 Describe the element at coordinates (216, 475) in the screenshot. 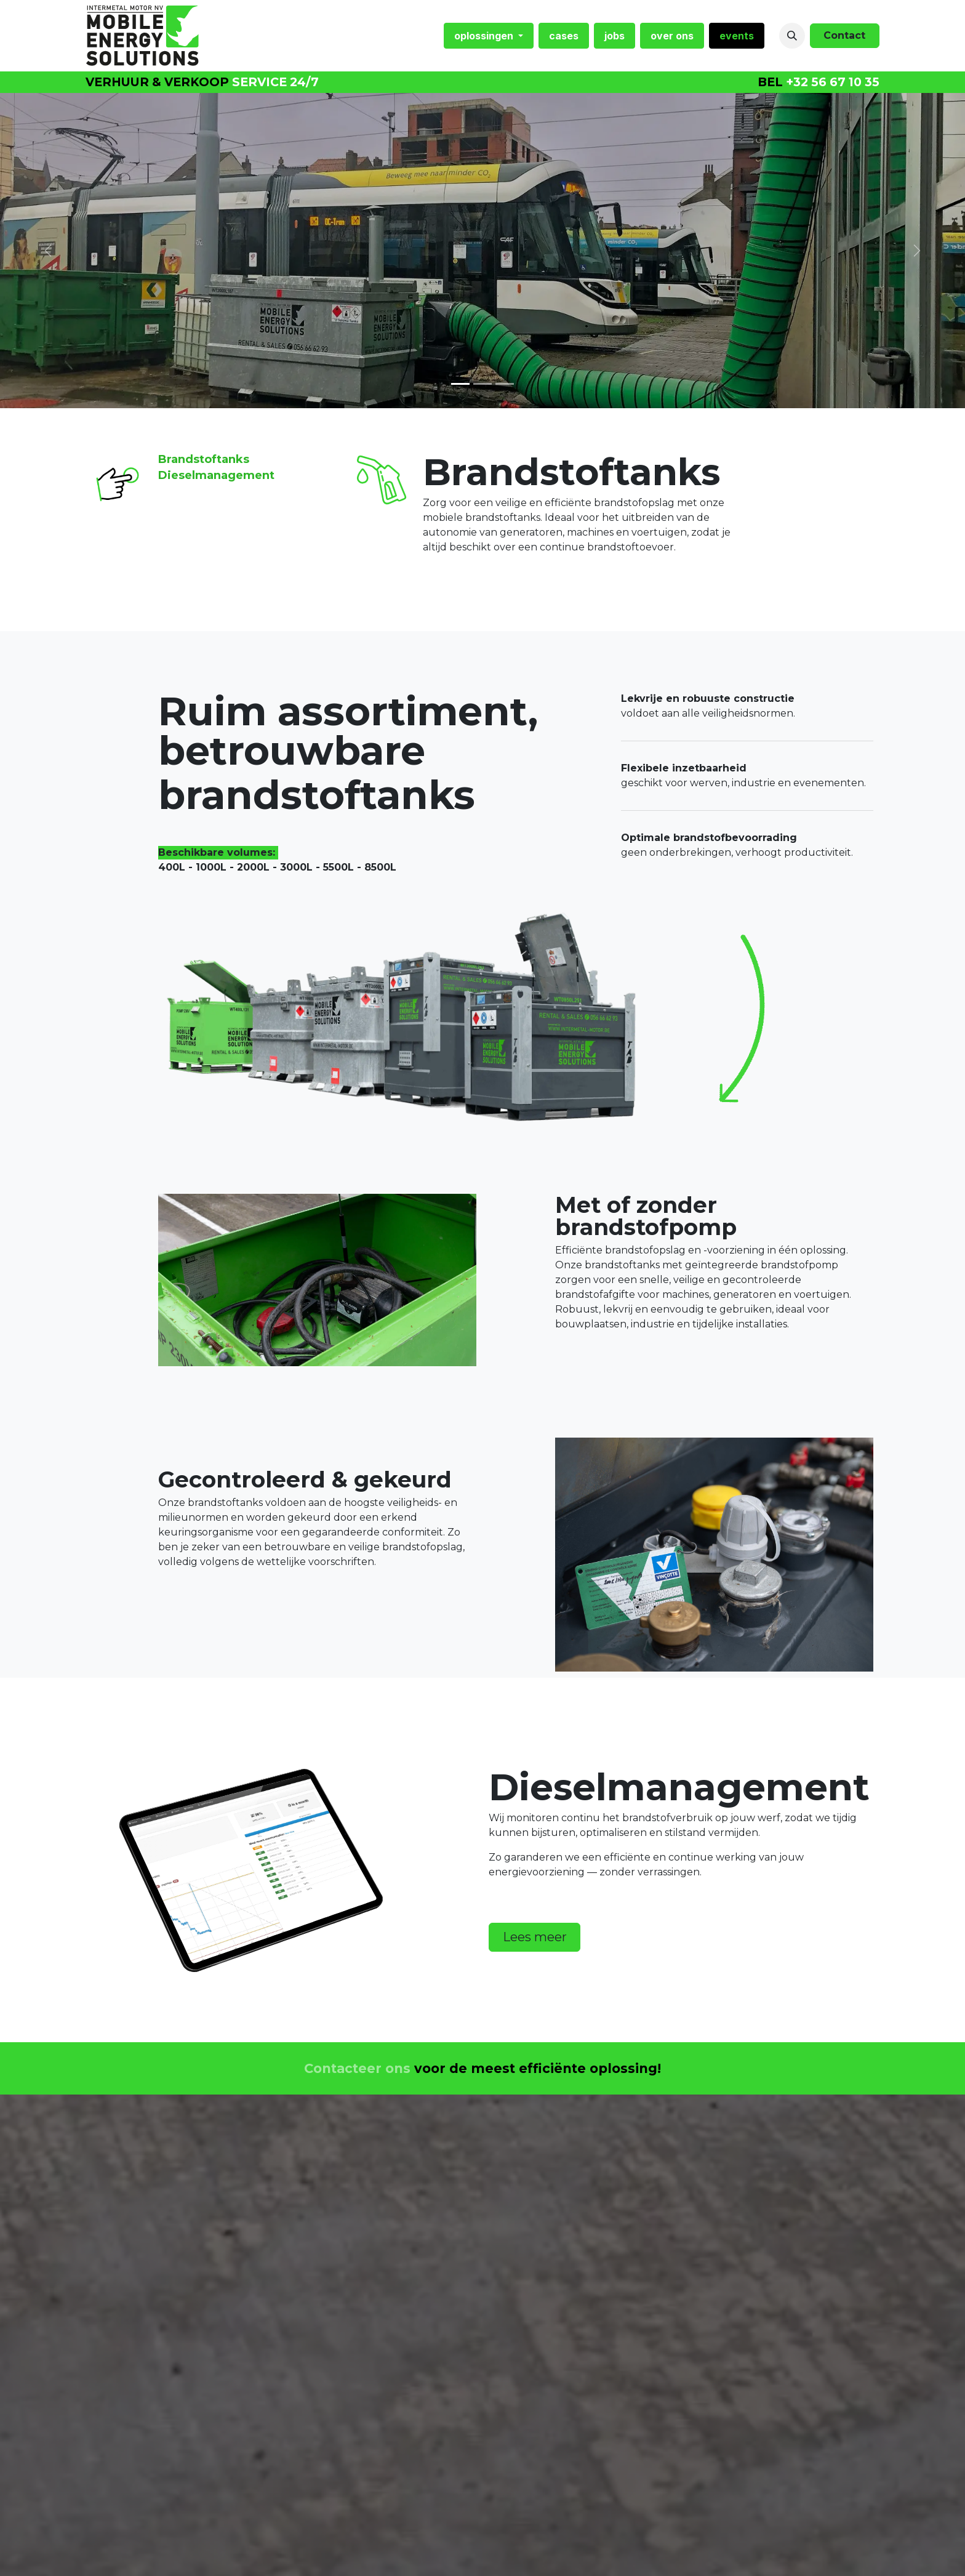

I see `Dieselmanagement` at that location.